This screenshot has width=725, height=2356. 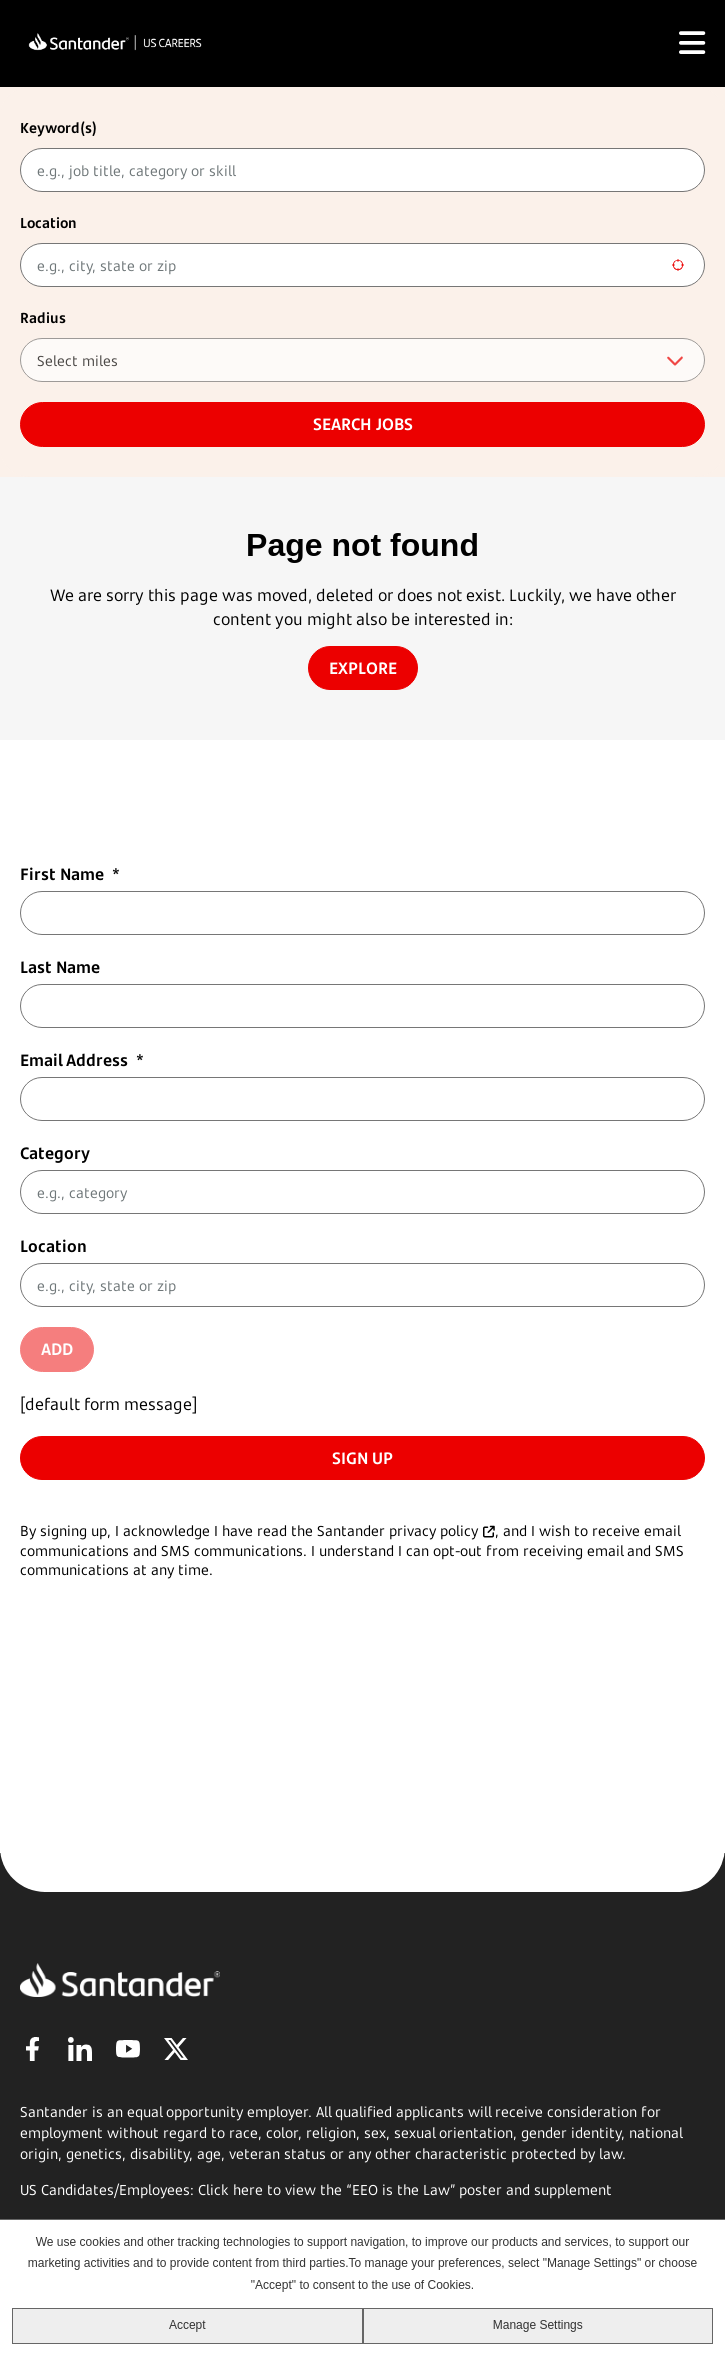 What do you see at coordinates (55, 1153) in the screenshot?
I see `Category` at bounding box center [55, 1153].